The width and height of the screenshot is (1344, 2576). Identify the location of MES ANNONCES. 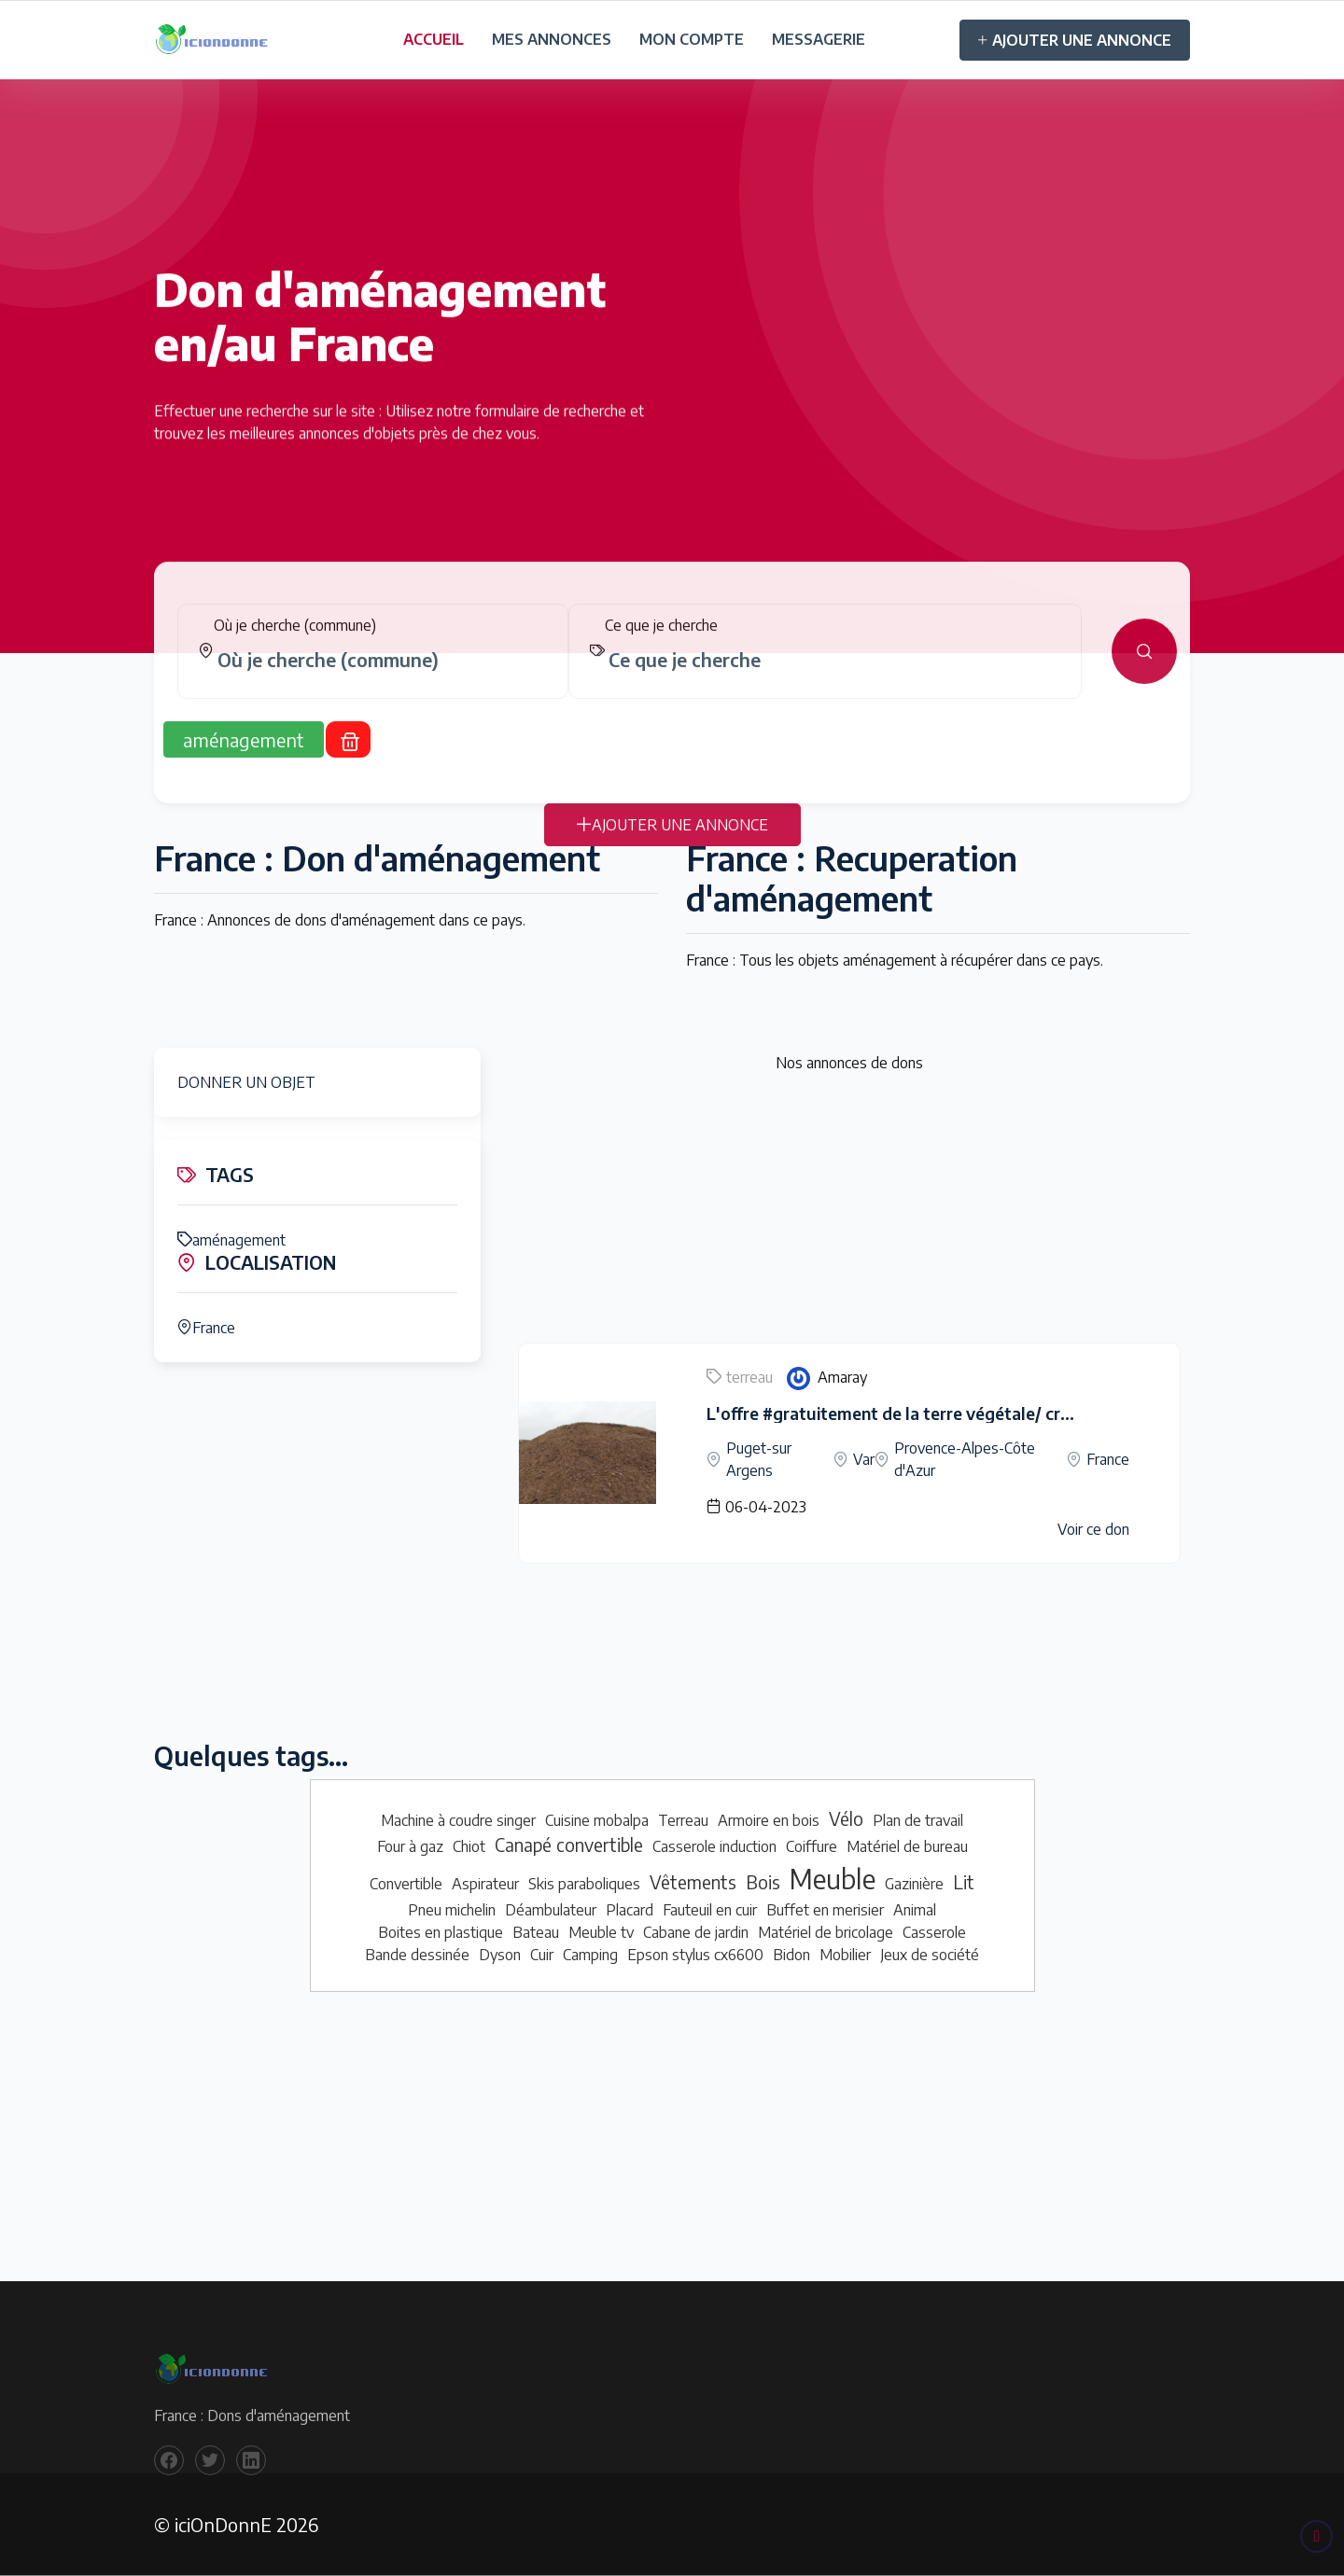
(551, 39).